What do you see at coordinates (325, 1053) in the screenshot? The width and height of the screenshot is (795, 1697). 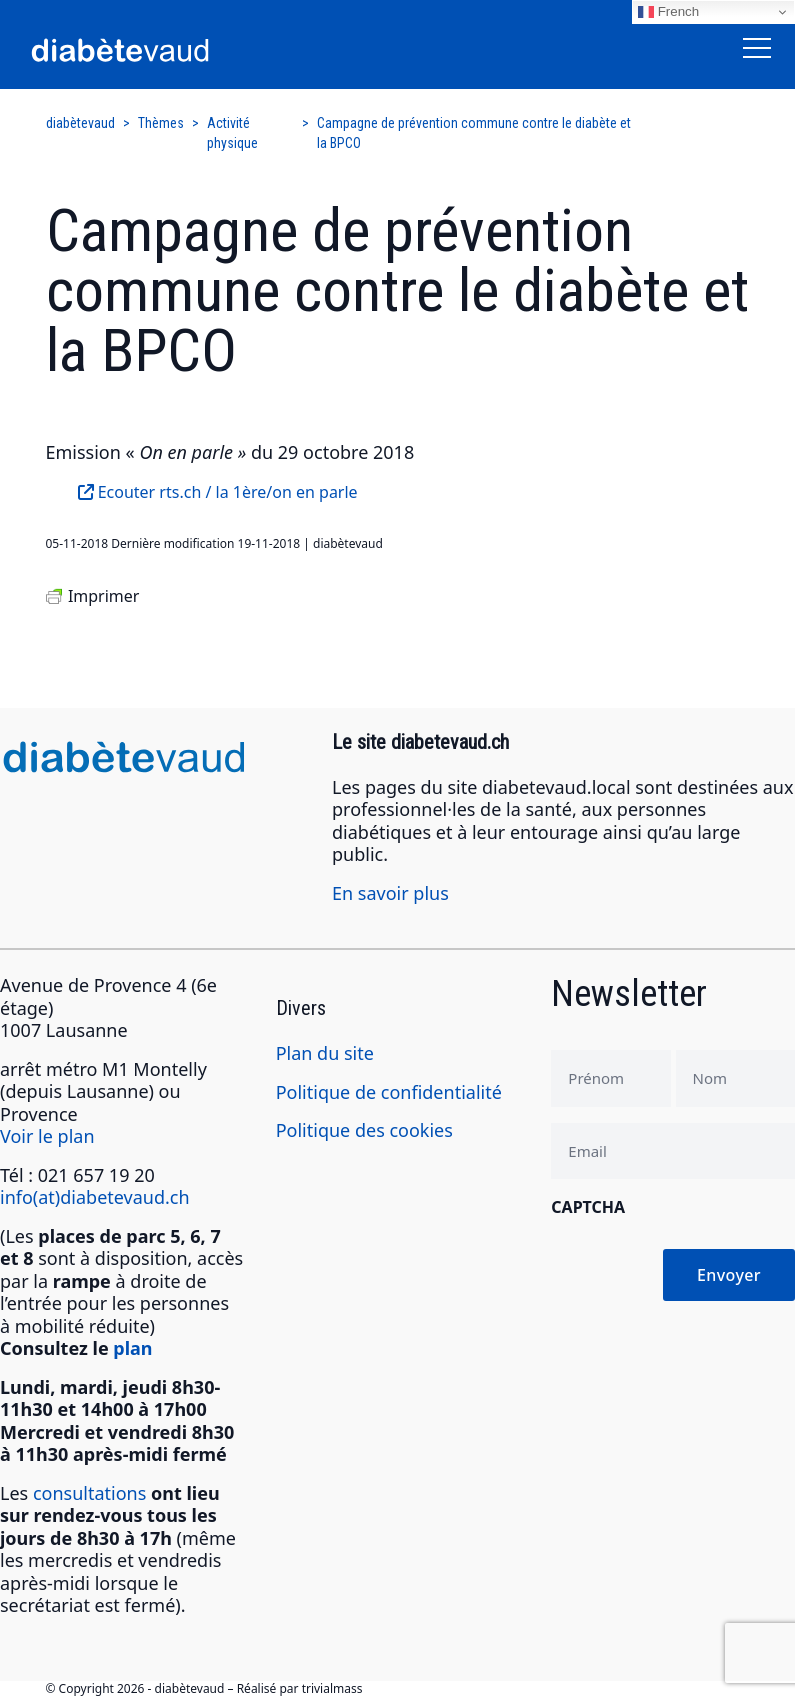 I see `Plan du site` at bounding box center [325, 1053].